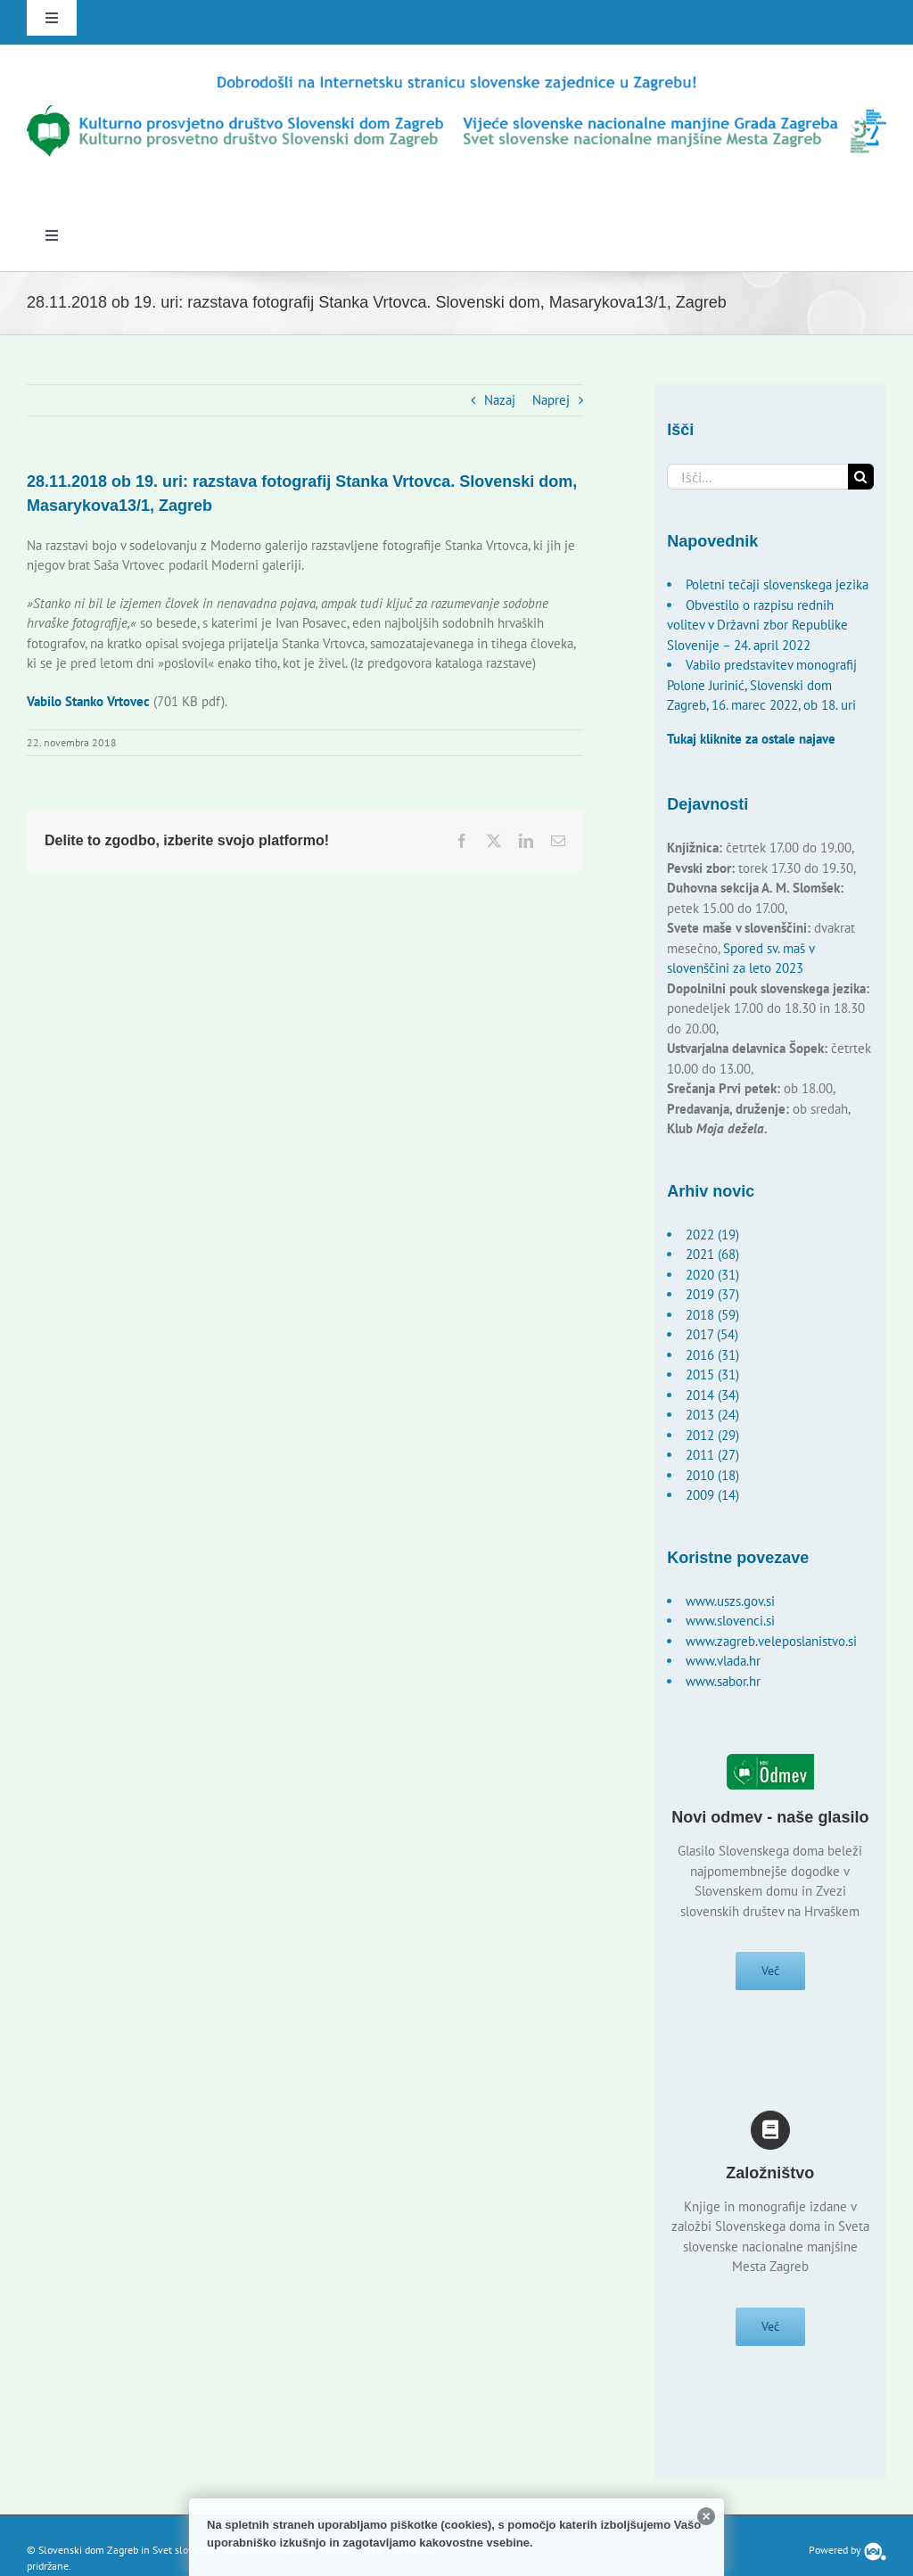 This screenshot has width=913, height=2576. What do you see at coordinates (712, 1314) in the screenshot?
I see `2018 (59)` at bounding box center [712, 1314].